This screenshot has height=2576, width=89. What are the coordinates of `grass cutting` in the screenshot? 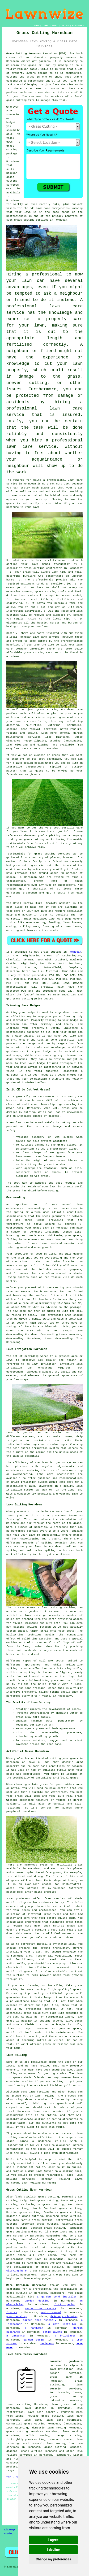 It's located at (16, 100).